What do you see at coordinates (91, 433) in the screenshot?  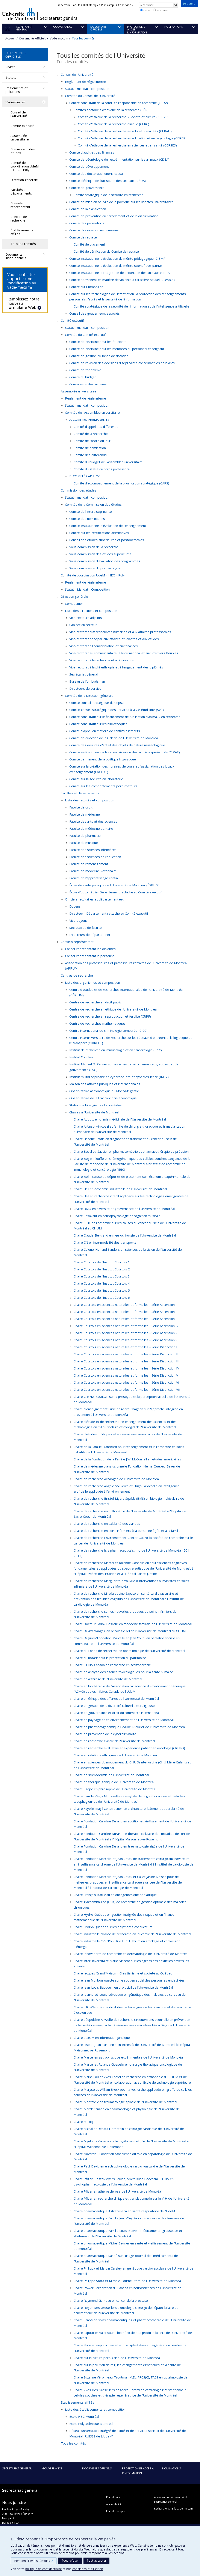 I see `Comité de la recherche` at bounding box center [91, 433].